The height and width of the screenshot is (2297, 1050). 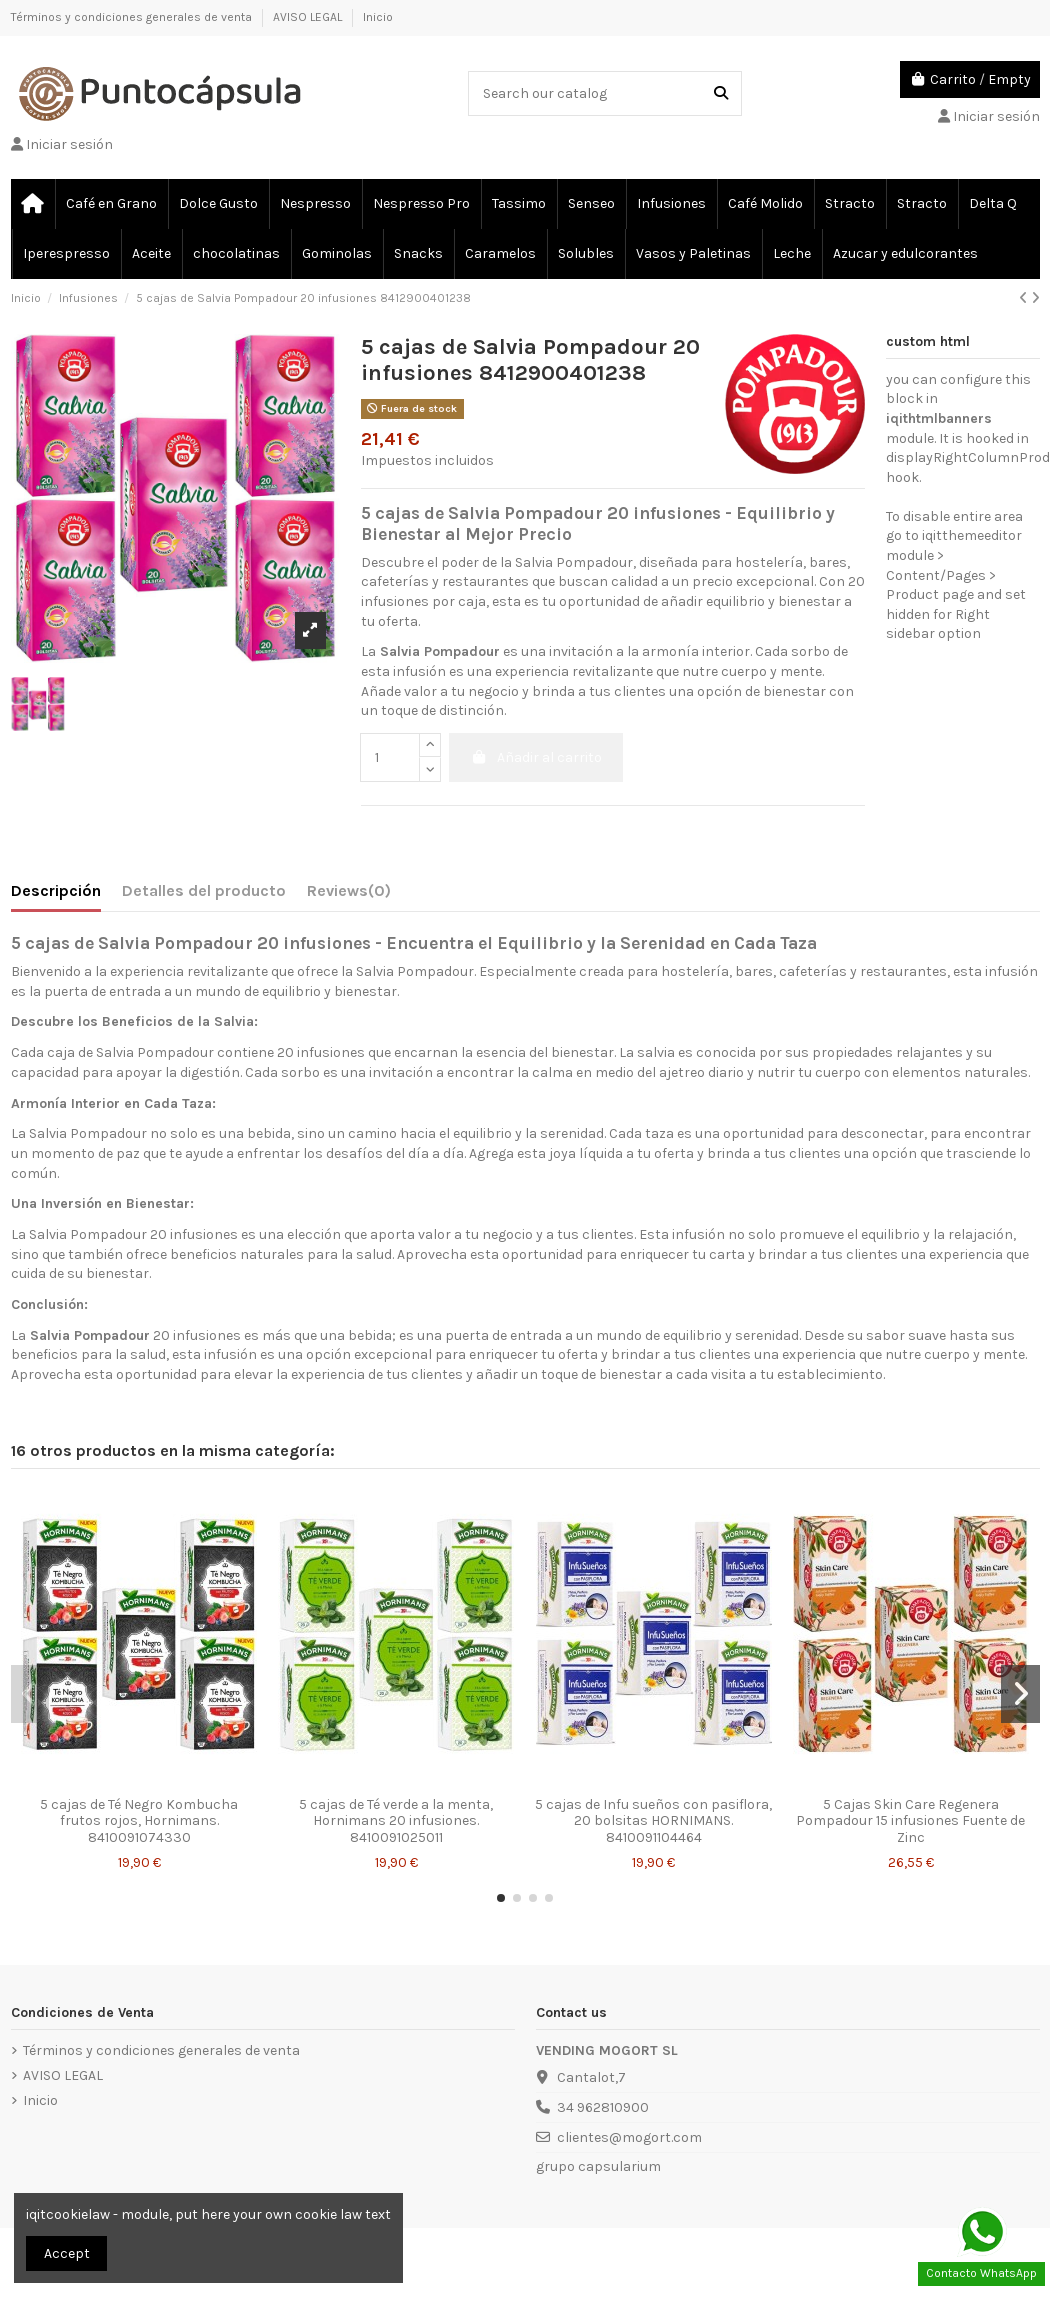 I want to click on 5 Cajas Skin Care Regenera Pompadour 15 infusiones Fuente de Zinc, so click(x=910, y=1821).